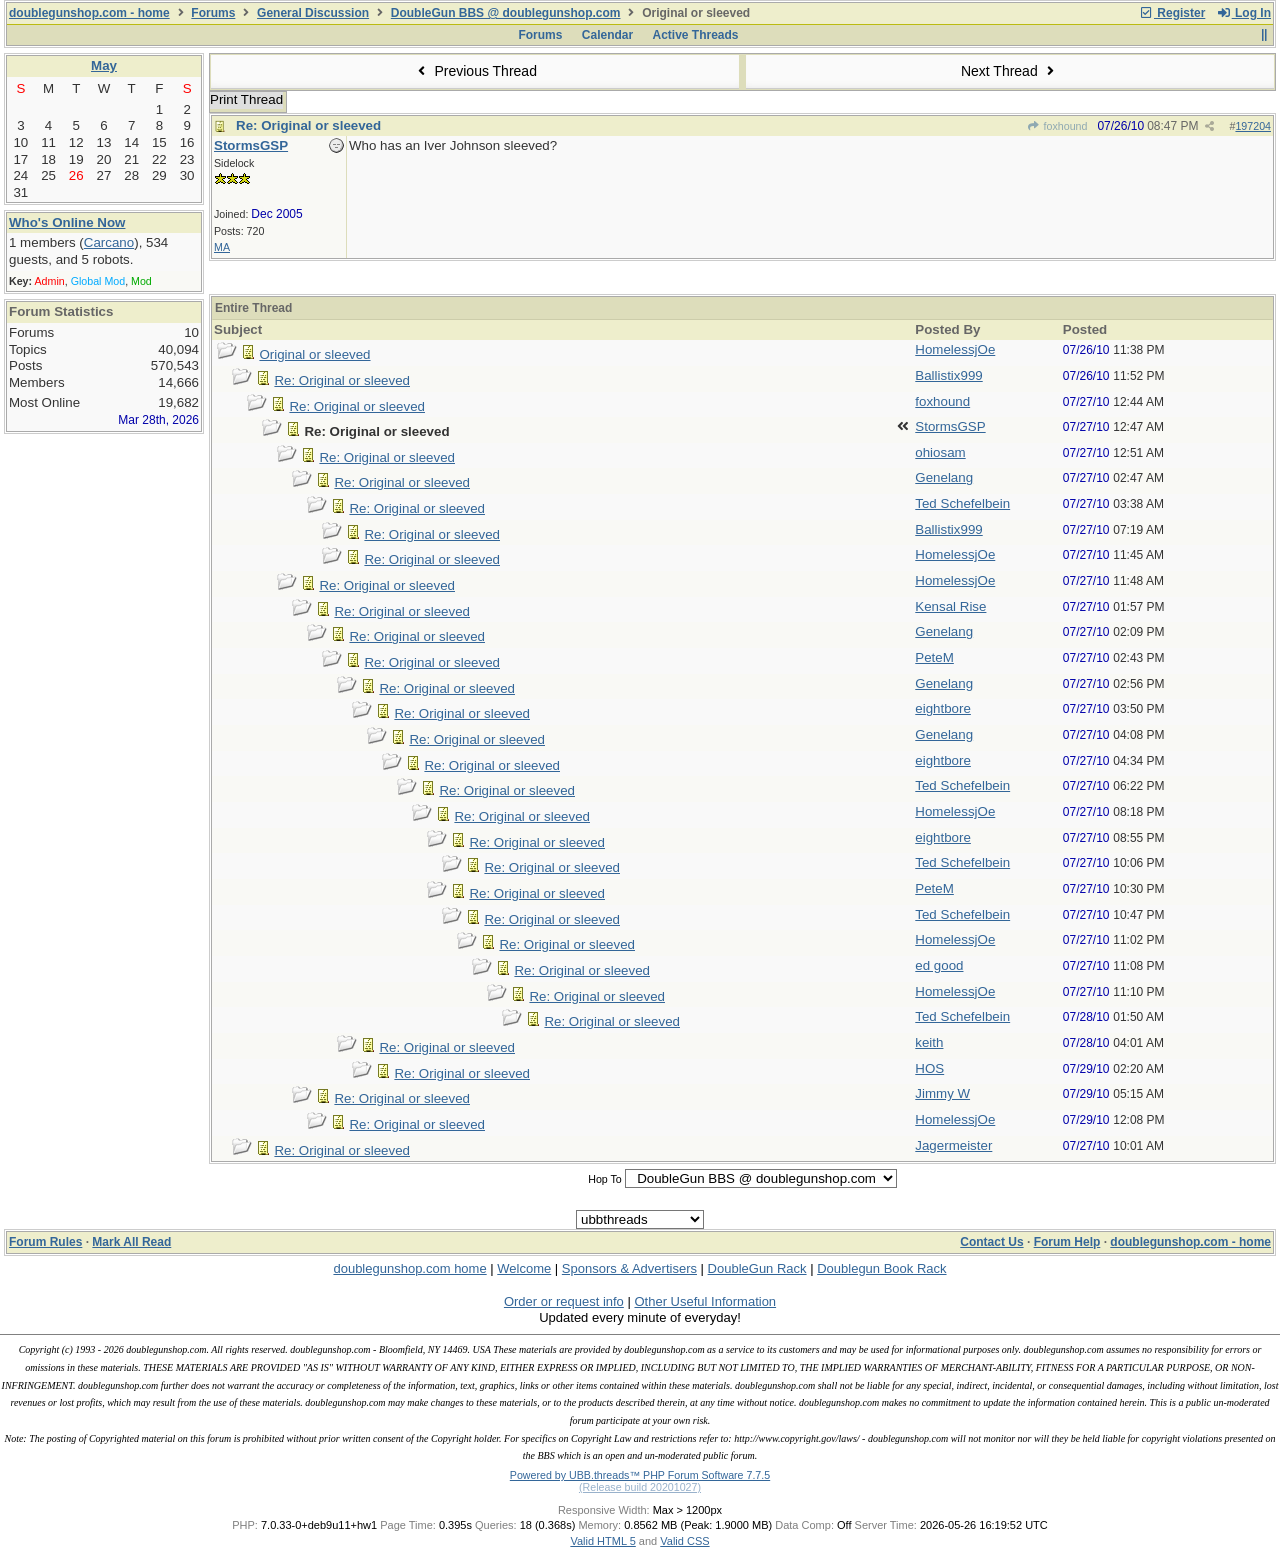 This screenshot has height=1549, width=1280. What do you see at coordinates (475, 71) in the screenshot?
I see `Previous Thread` at bounding box center [475, 71].